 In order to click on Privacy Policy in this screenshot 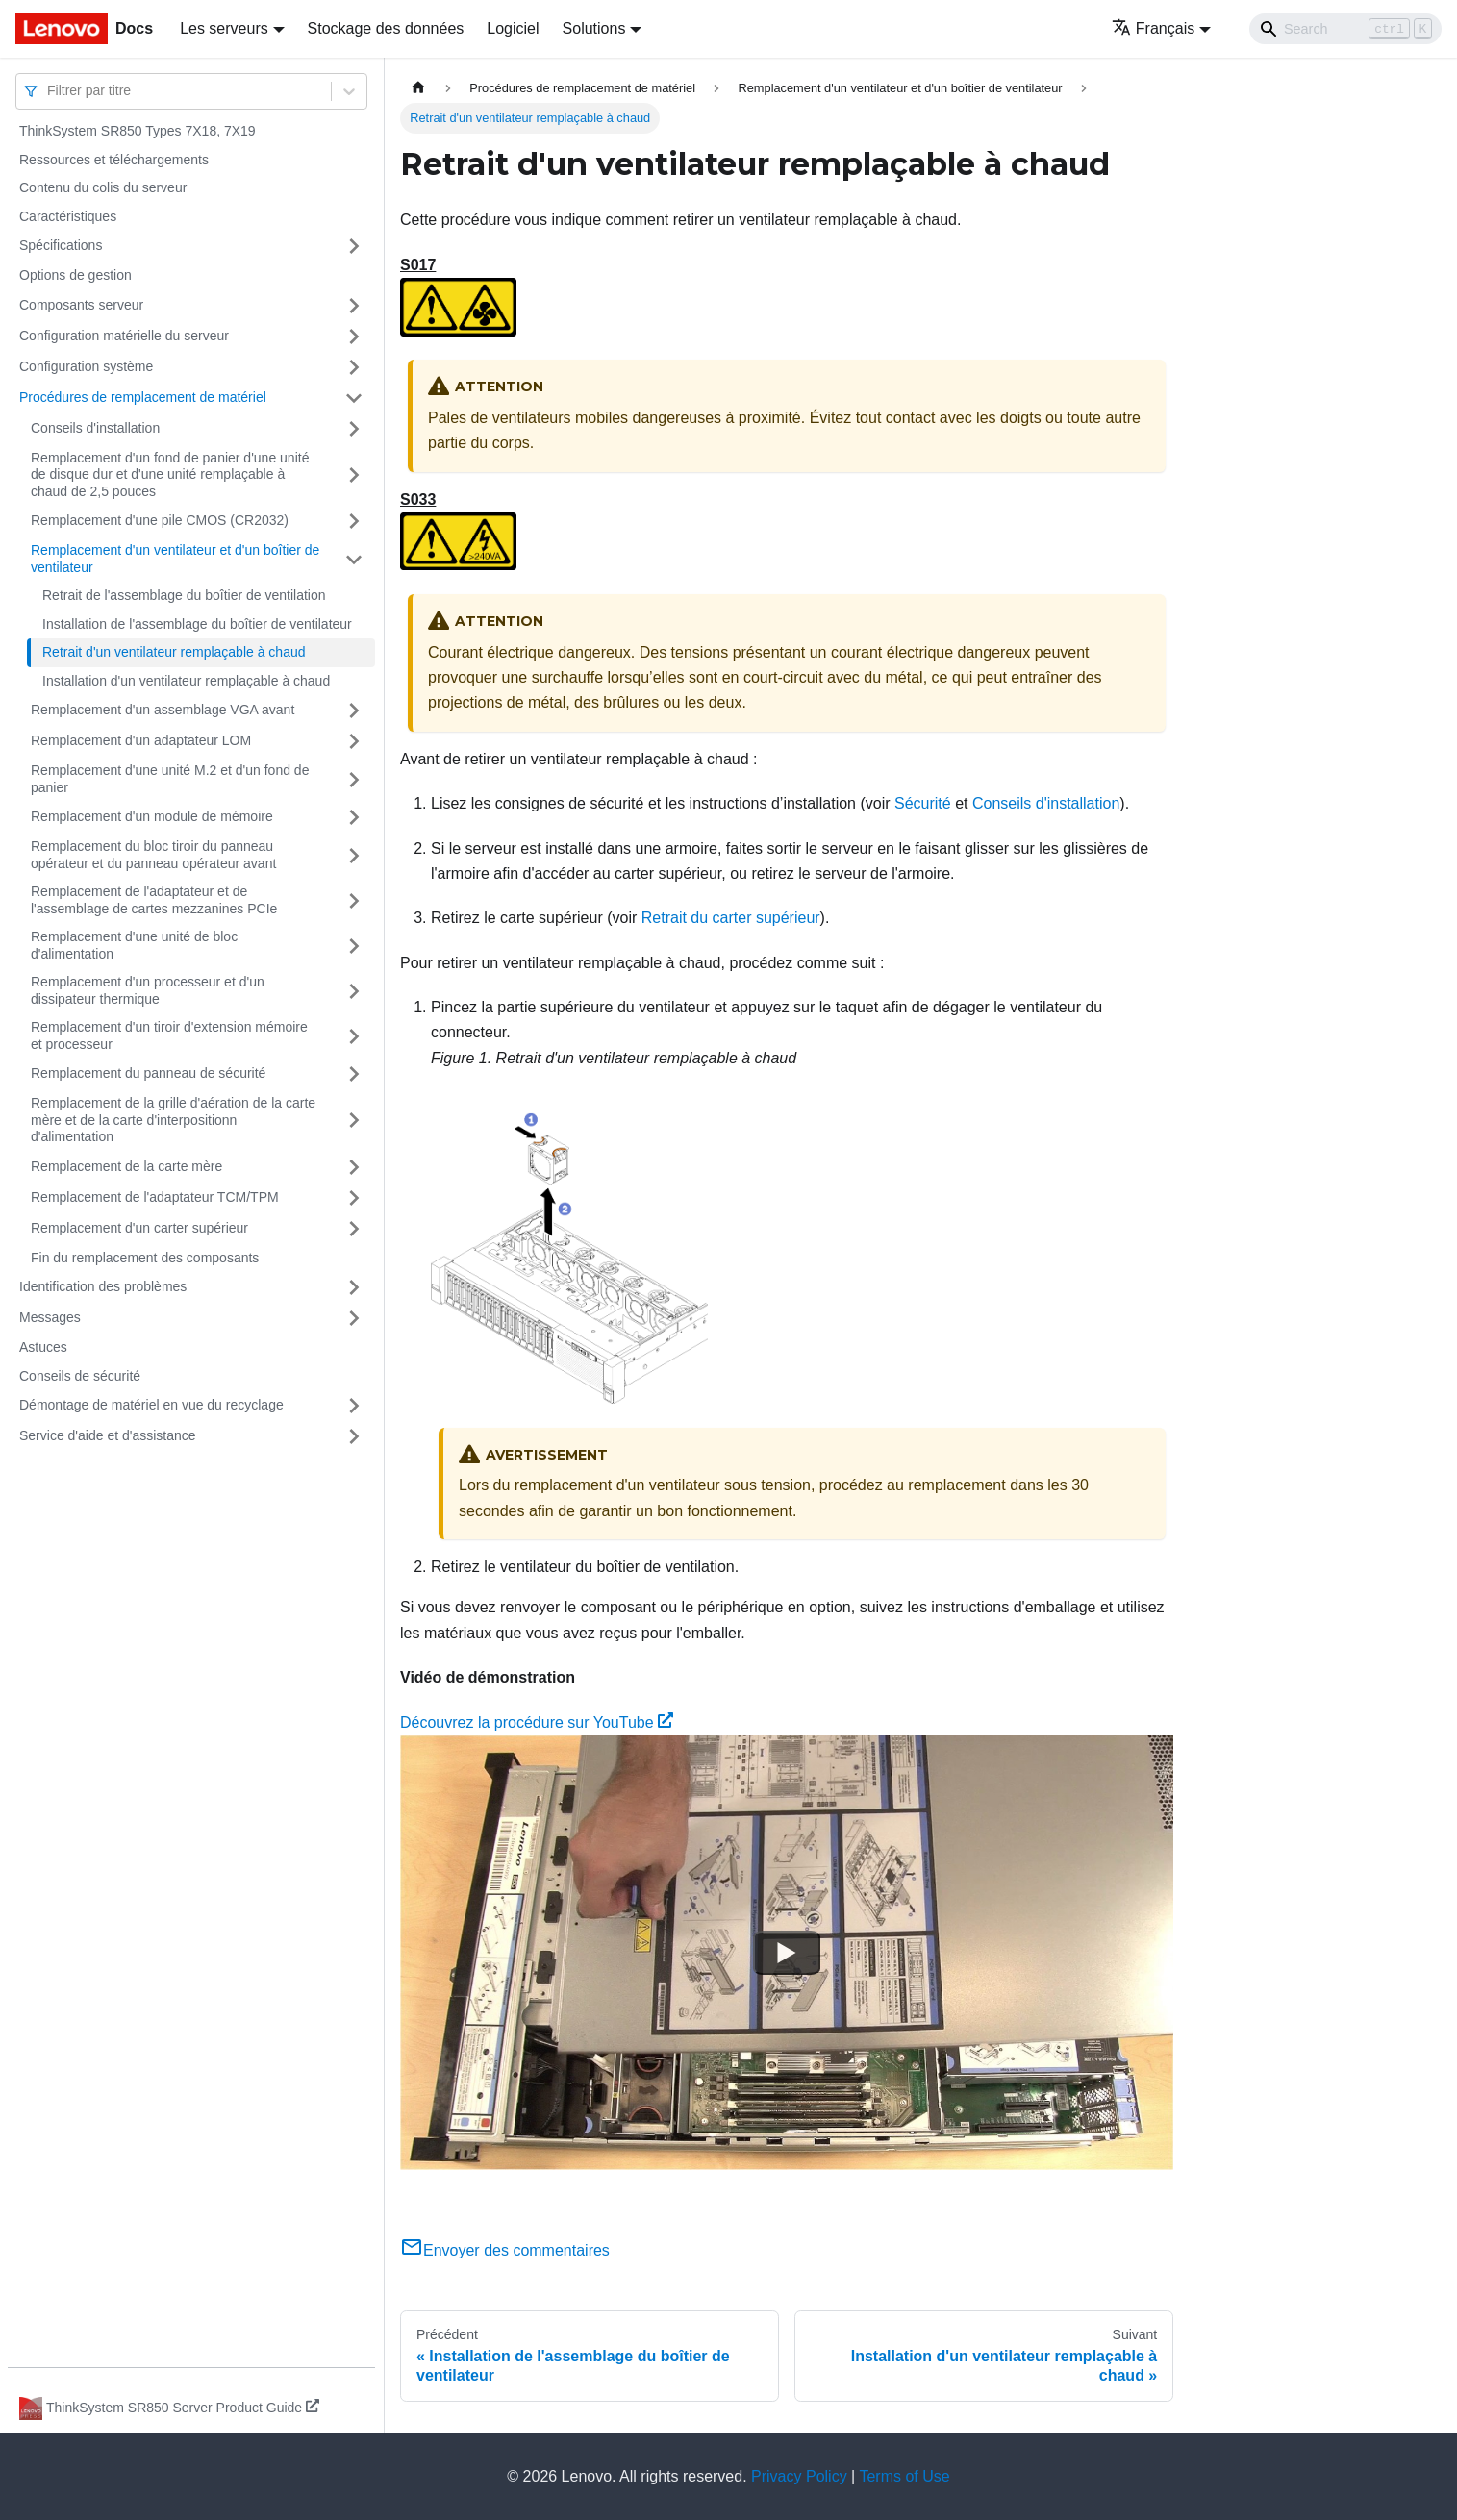, I will do `click(799, 2476)`.